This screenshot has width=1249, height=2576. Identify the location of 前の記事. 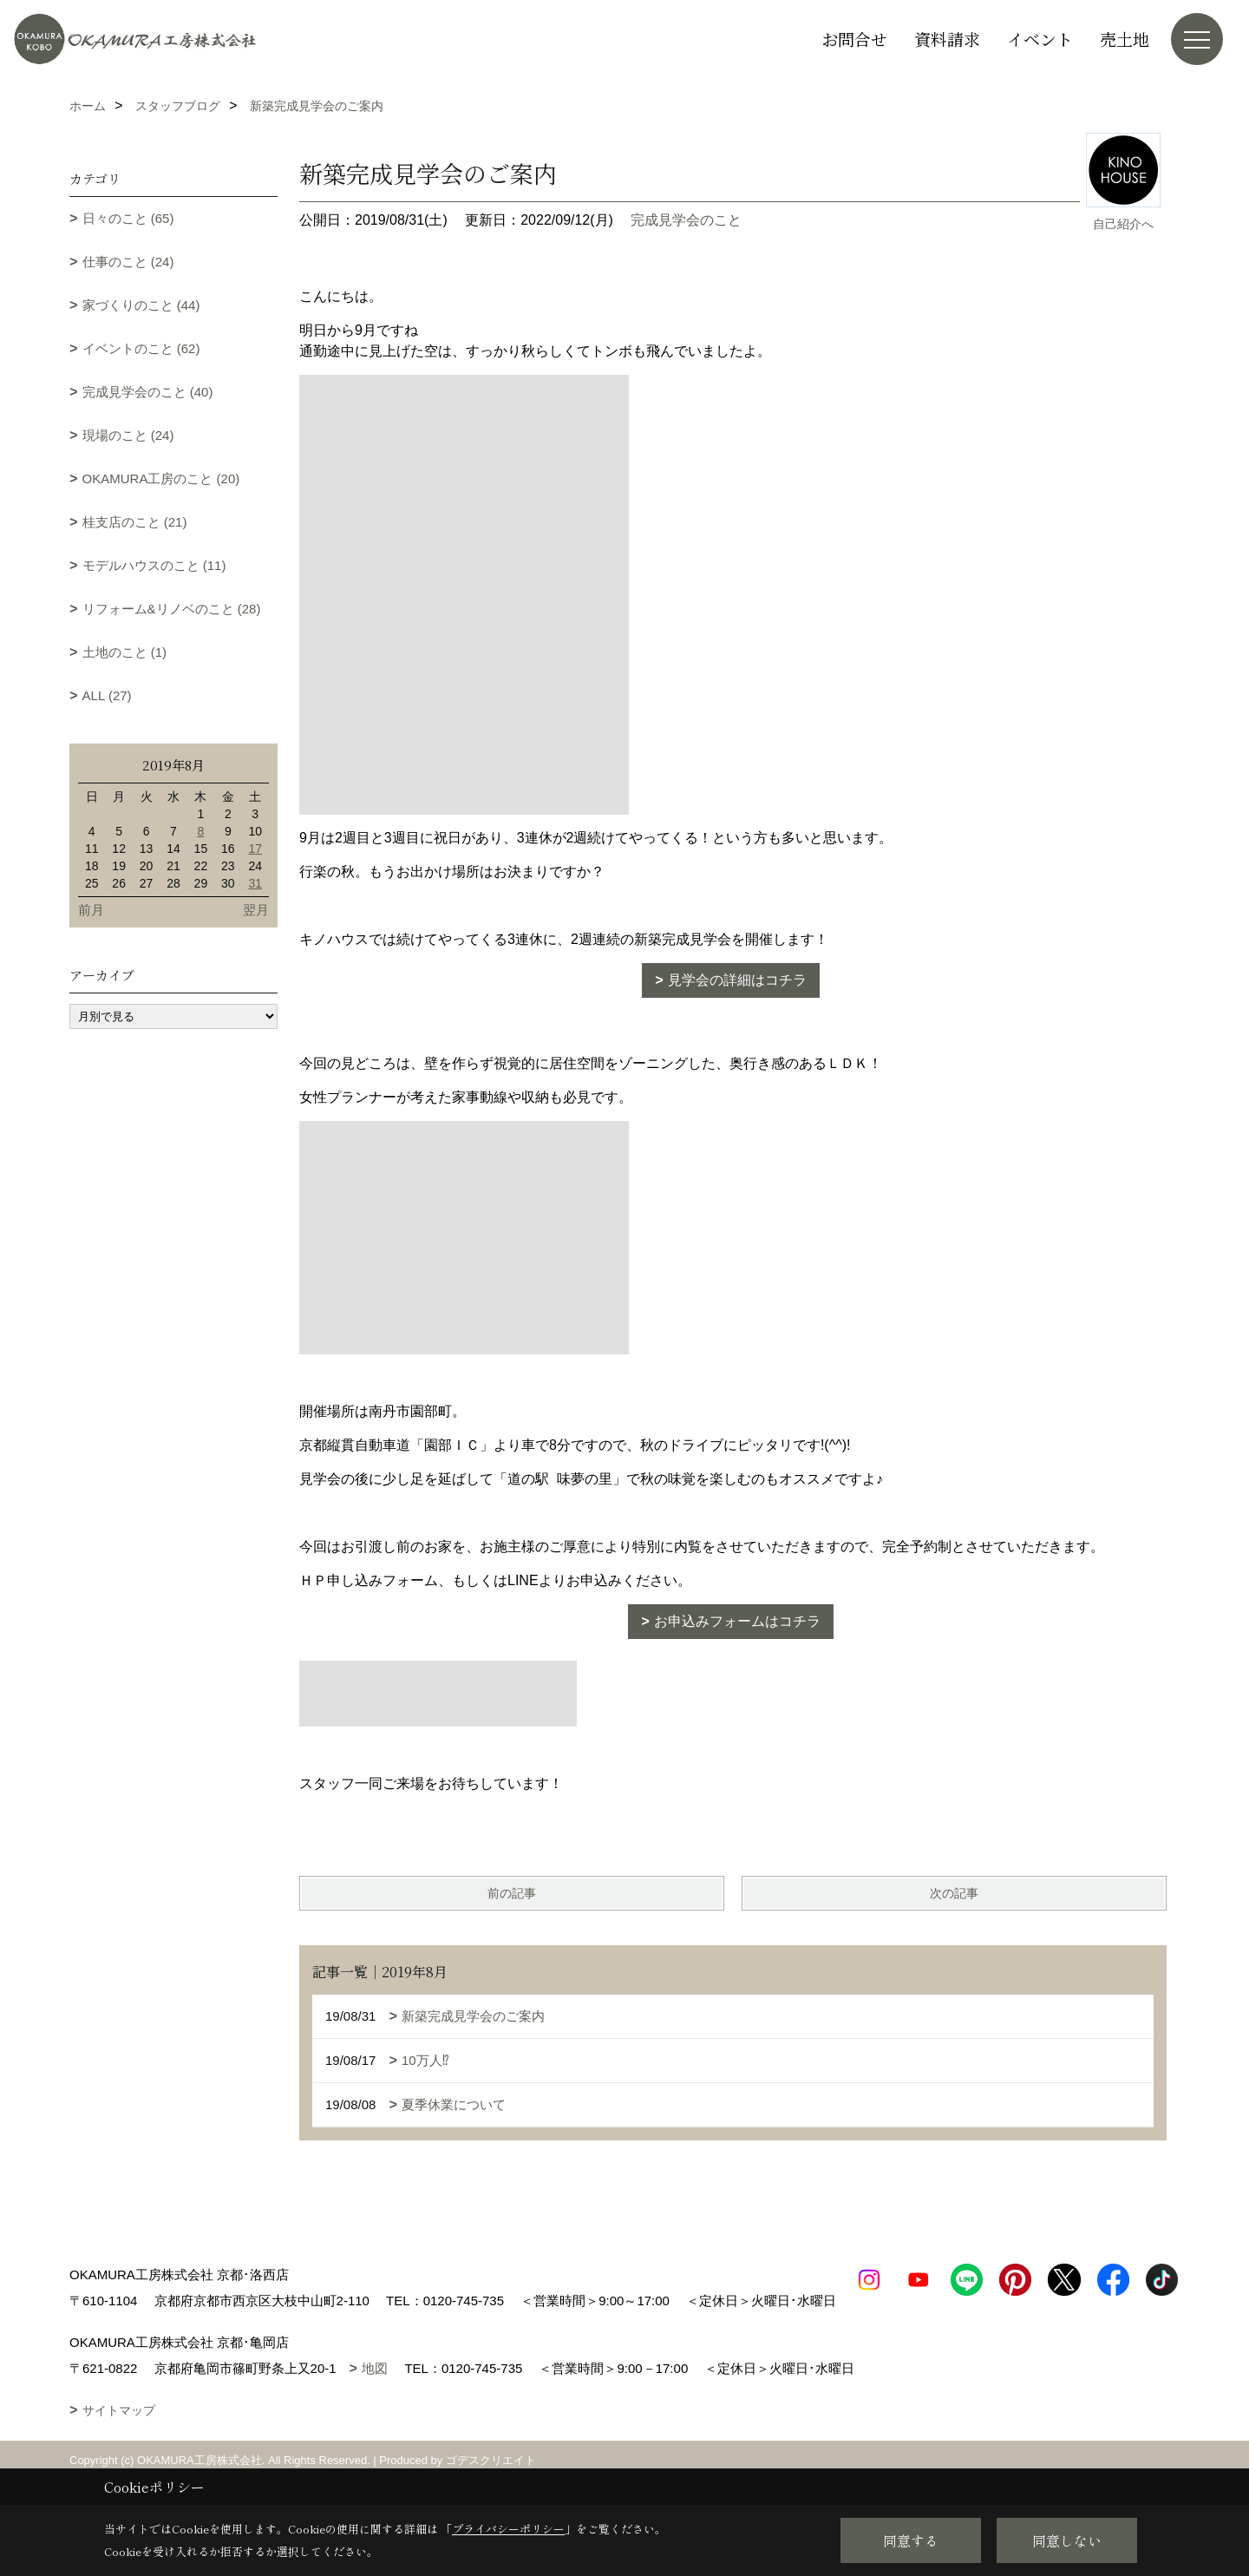
(511, 1893).